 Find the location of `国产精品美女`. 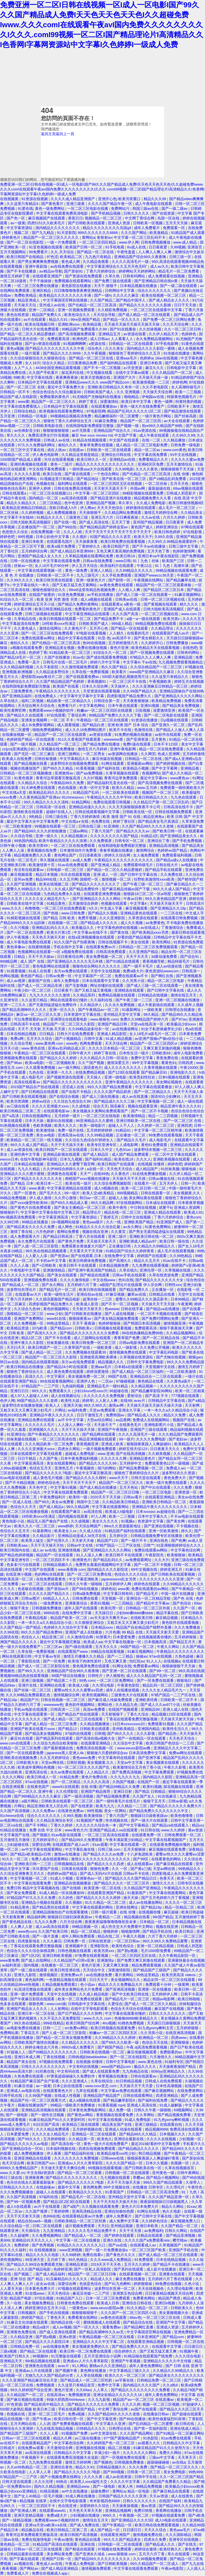

国产精品美女 is located at coordinates (193, 845).